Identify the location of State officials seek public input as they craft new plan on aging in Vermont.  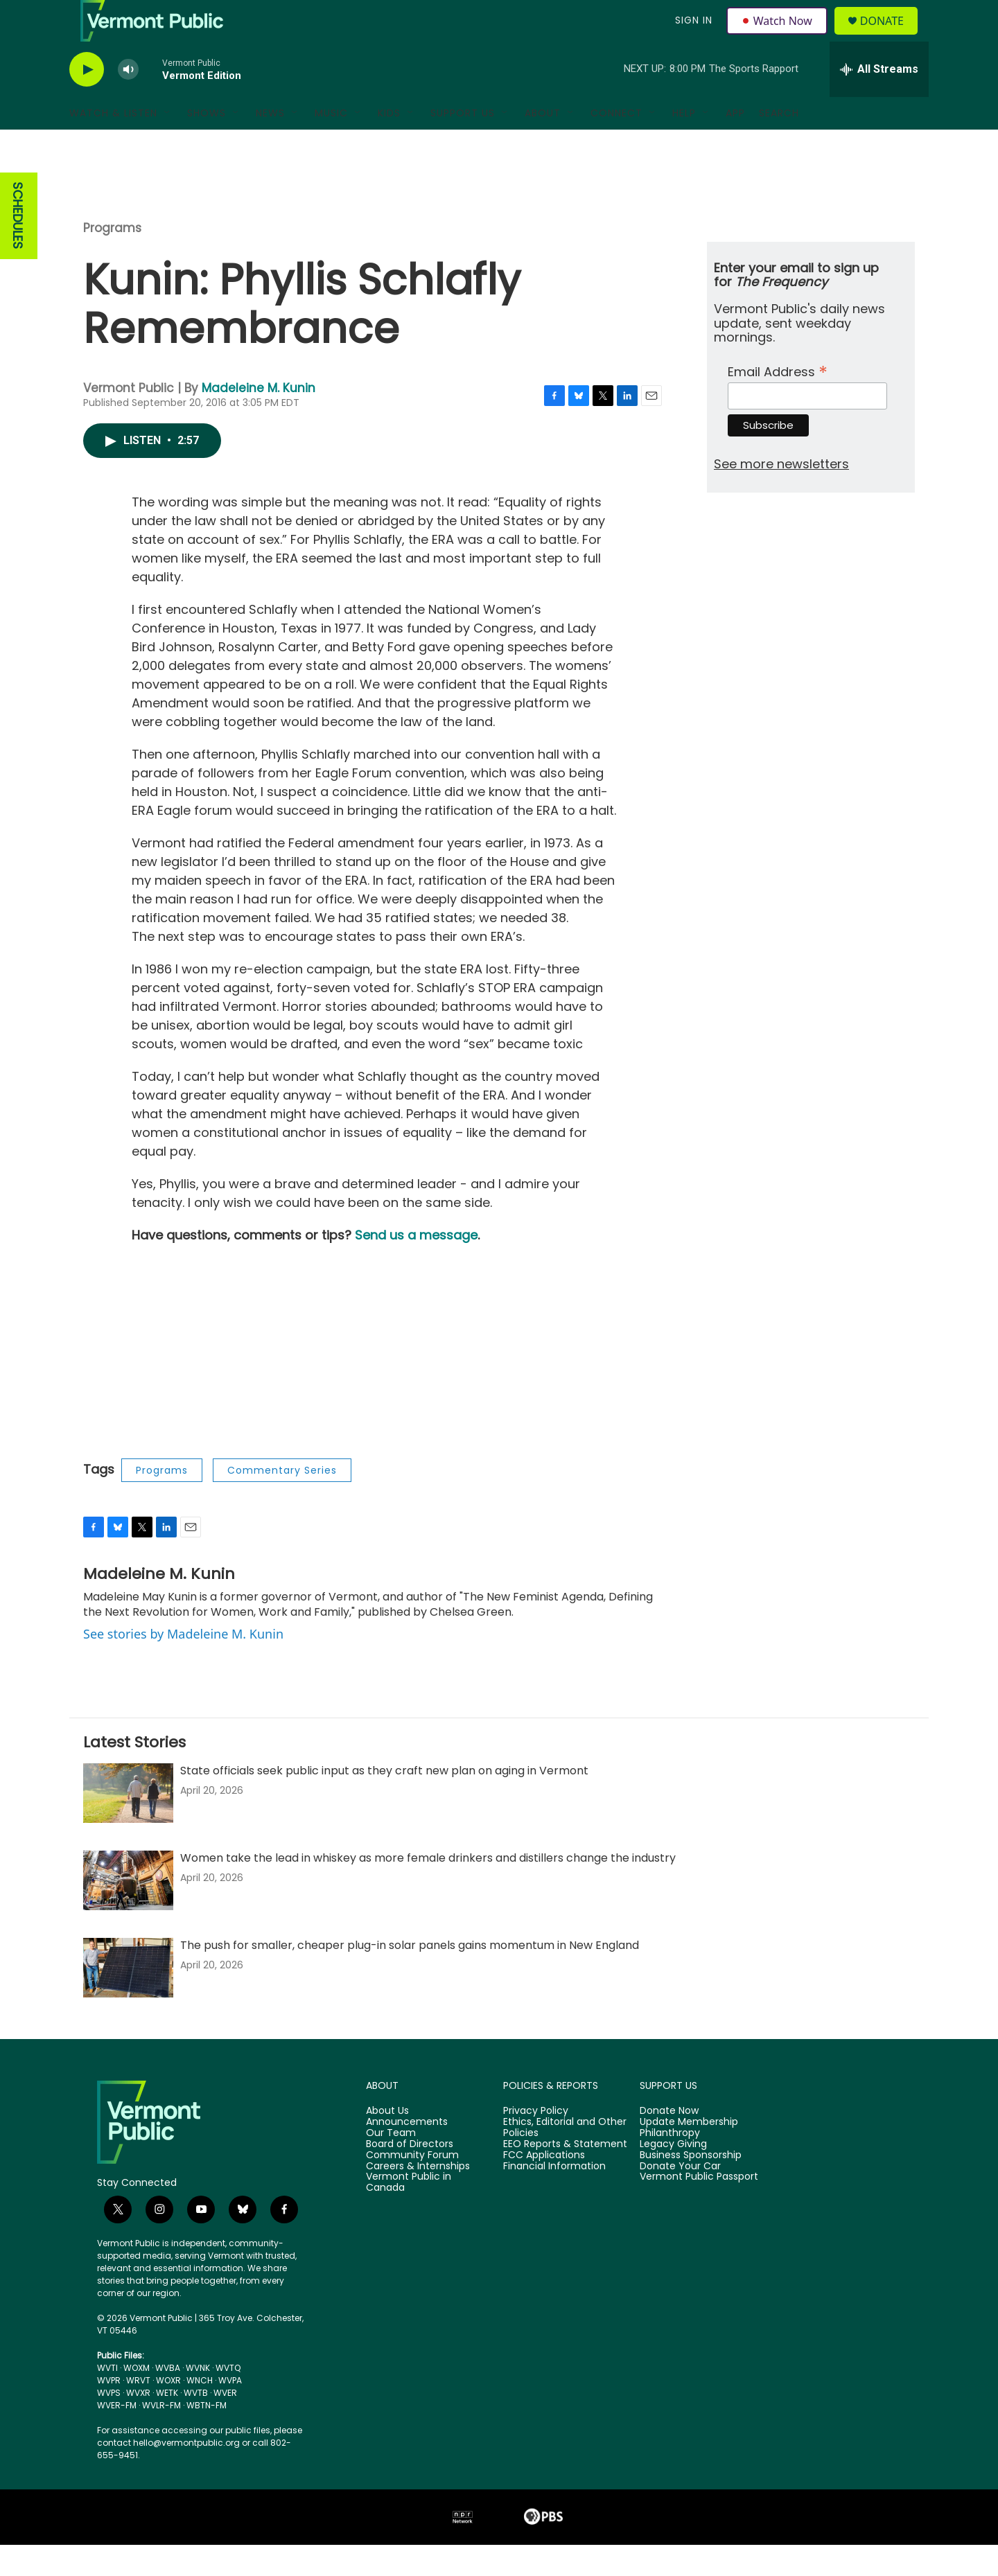
(384, 1802).